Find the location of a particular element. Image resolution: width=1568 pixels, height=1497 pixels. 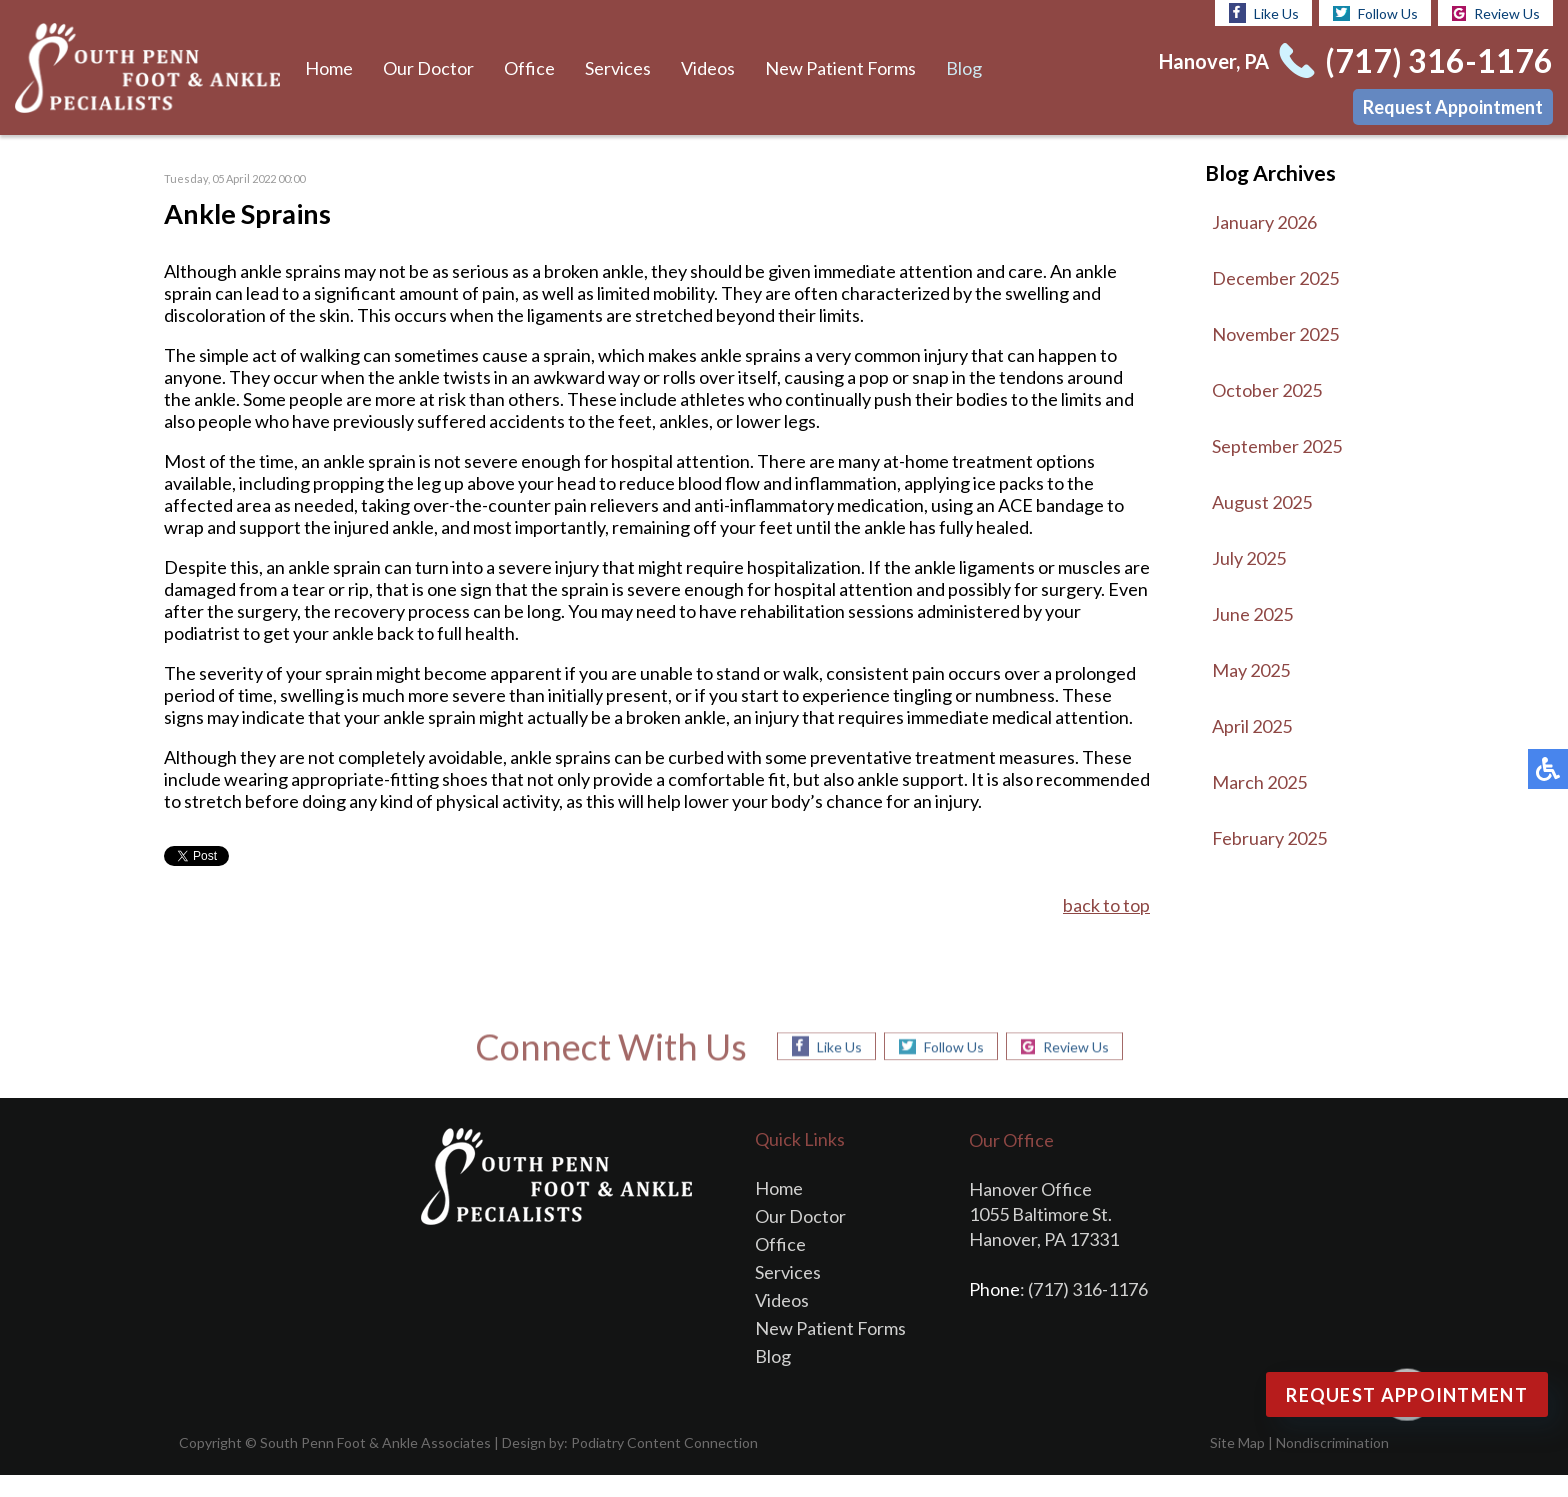

Follow Us is located at coordinates (1374, 13).